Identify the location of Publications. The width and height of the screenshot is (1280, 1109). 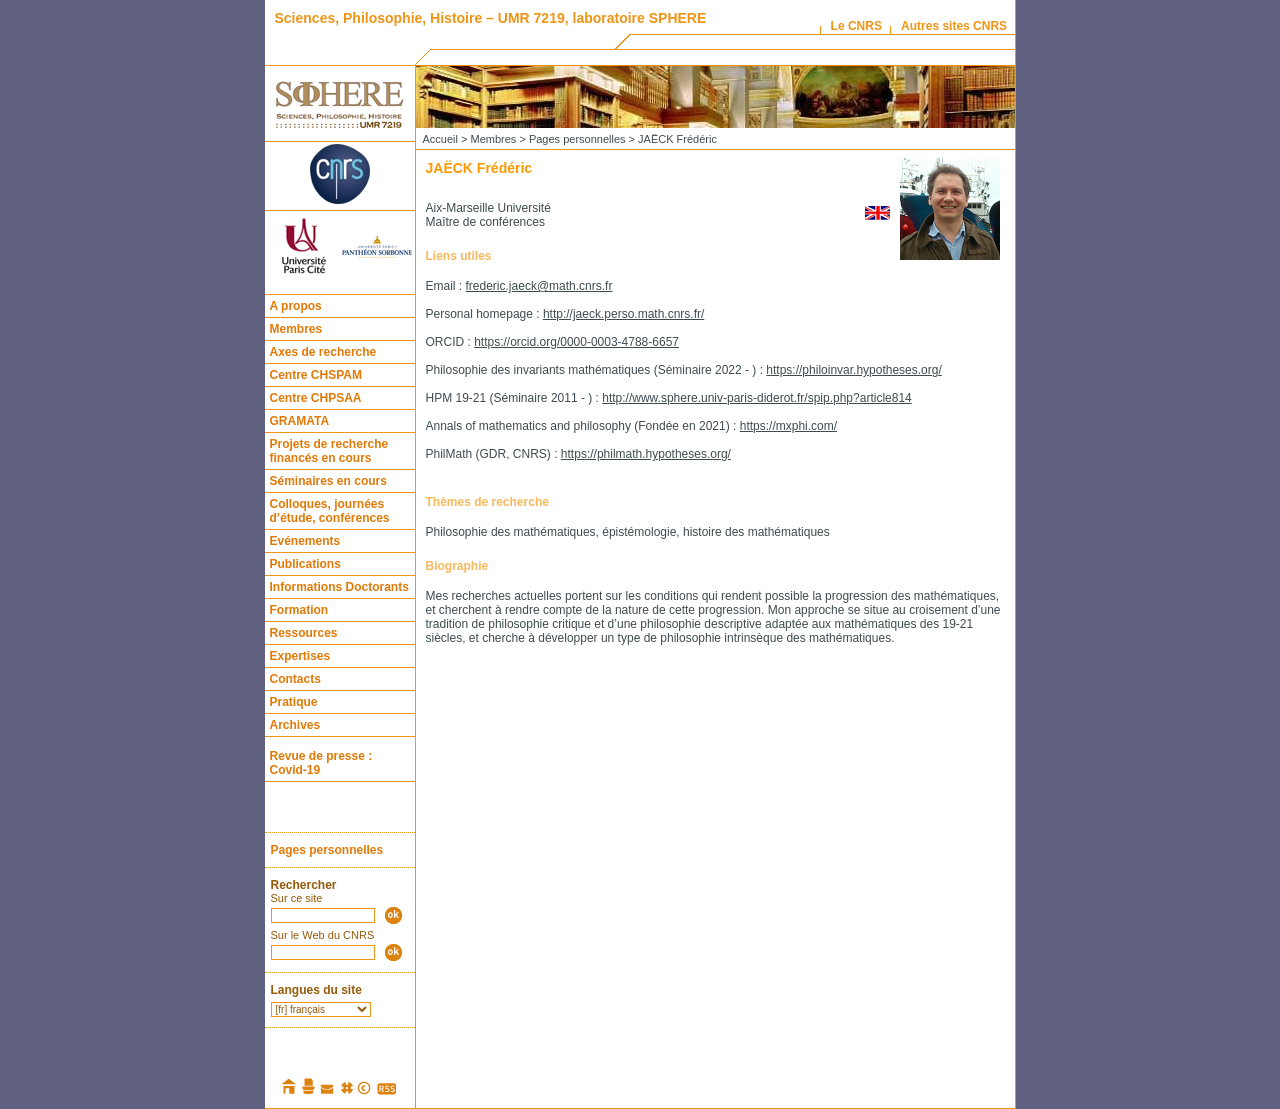
(305, 564).